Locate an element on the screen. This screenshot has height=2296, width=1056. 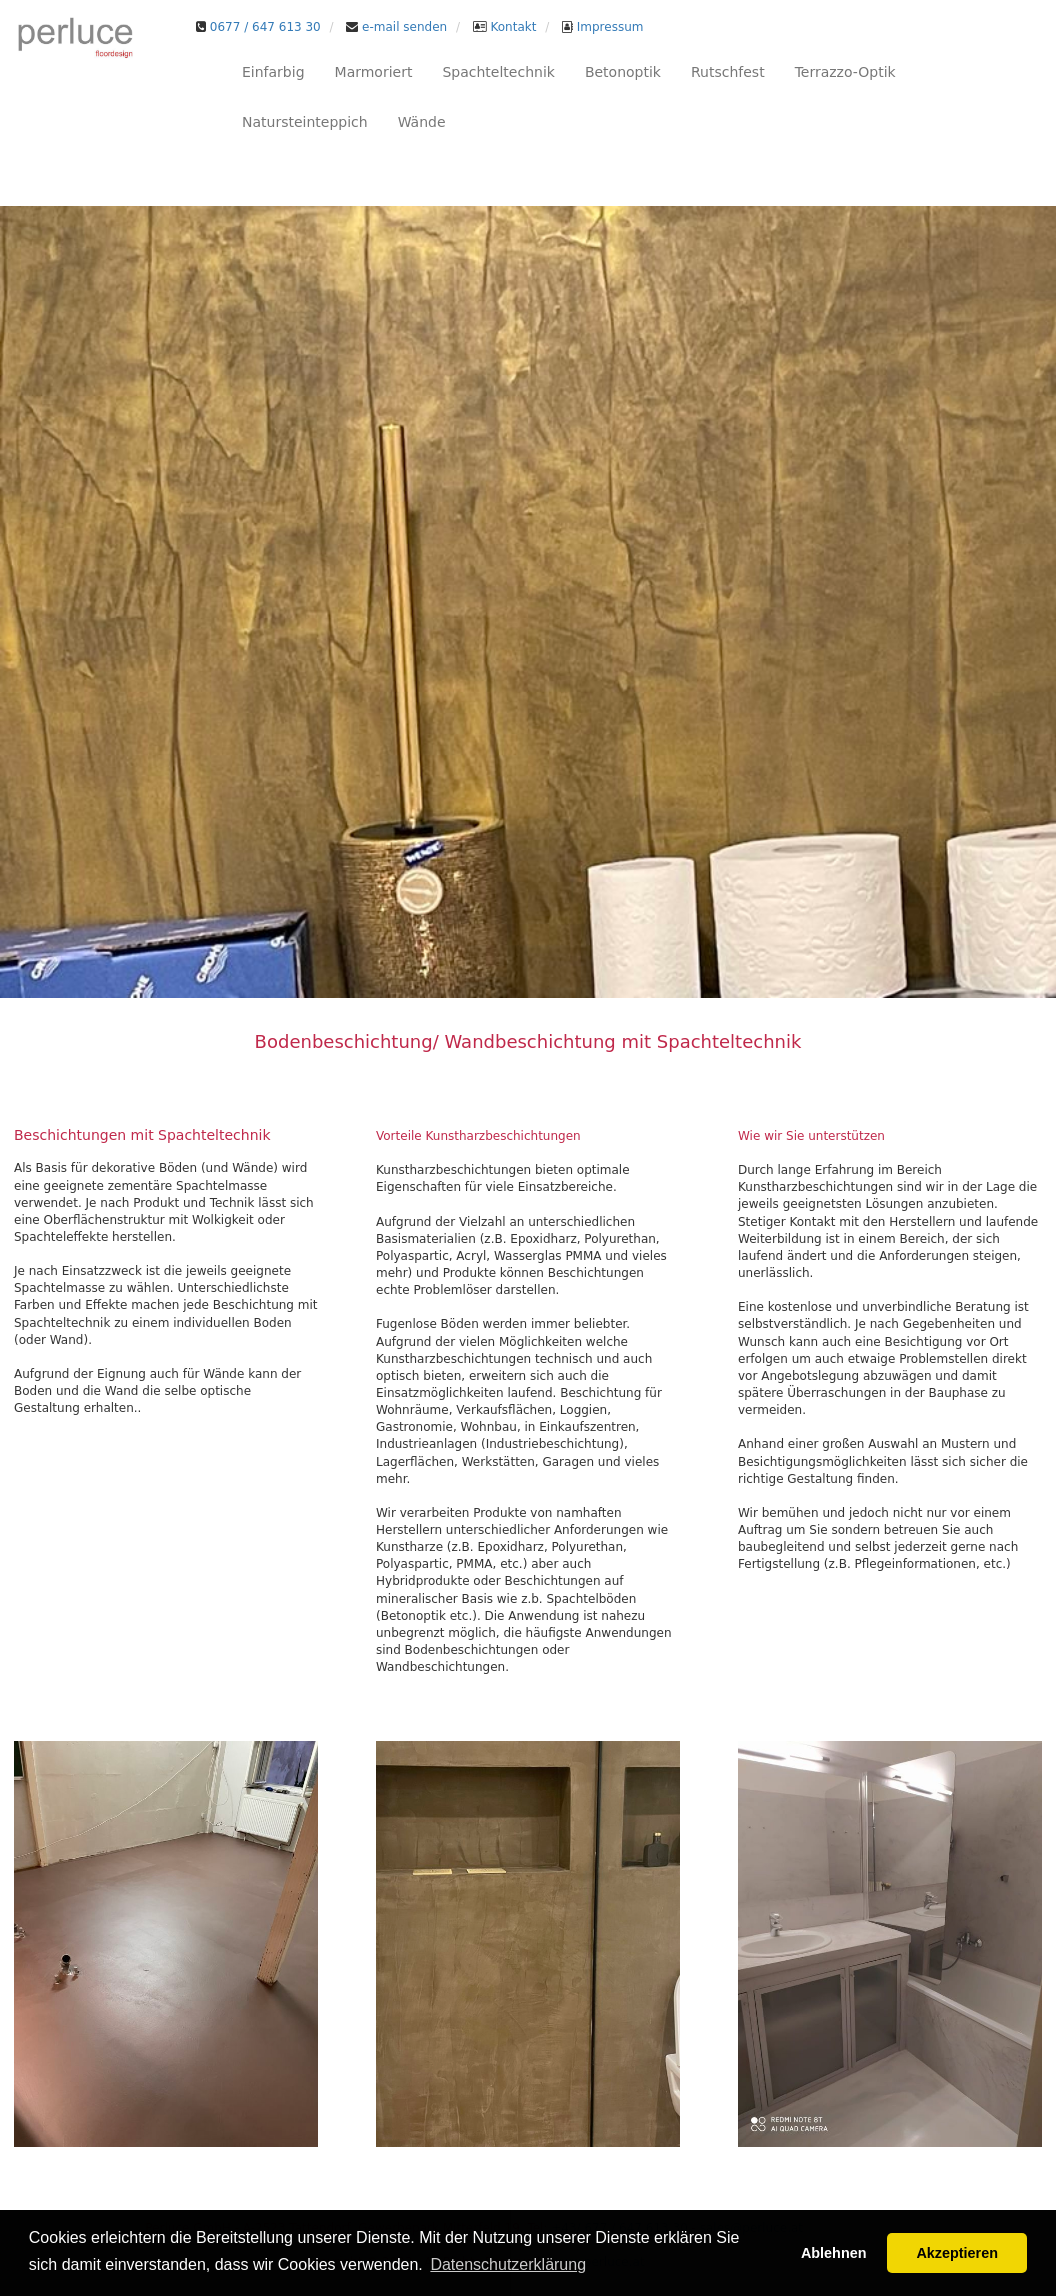
0677 / 647 613 30 is located at coordinates (265, 27).